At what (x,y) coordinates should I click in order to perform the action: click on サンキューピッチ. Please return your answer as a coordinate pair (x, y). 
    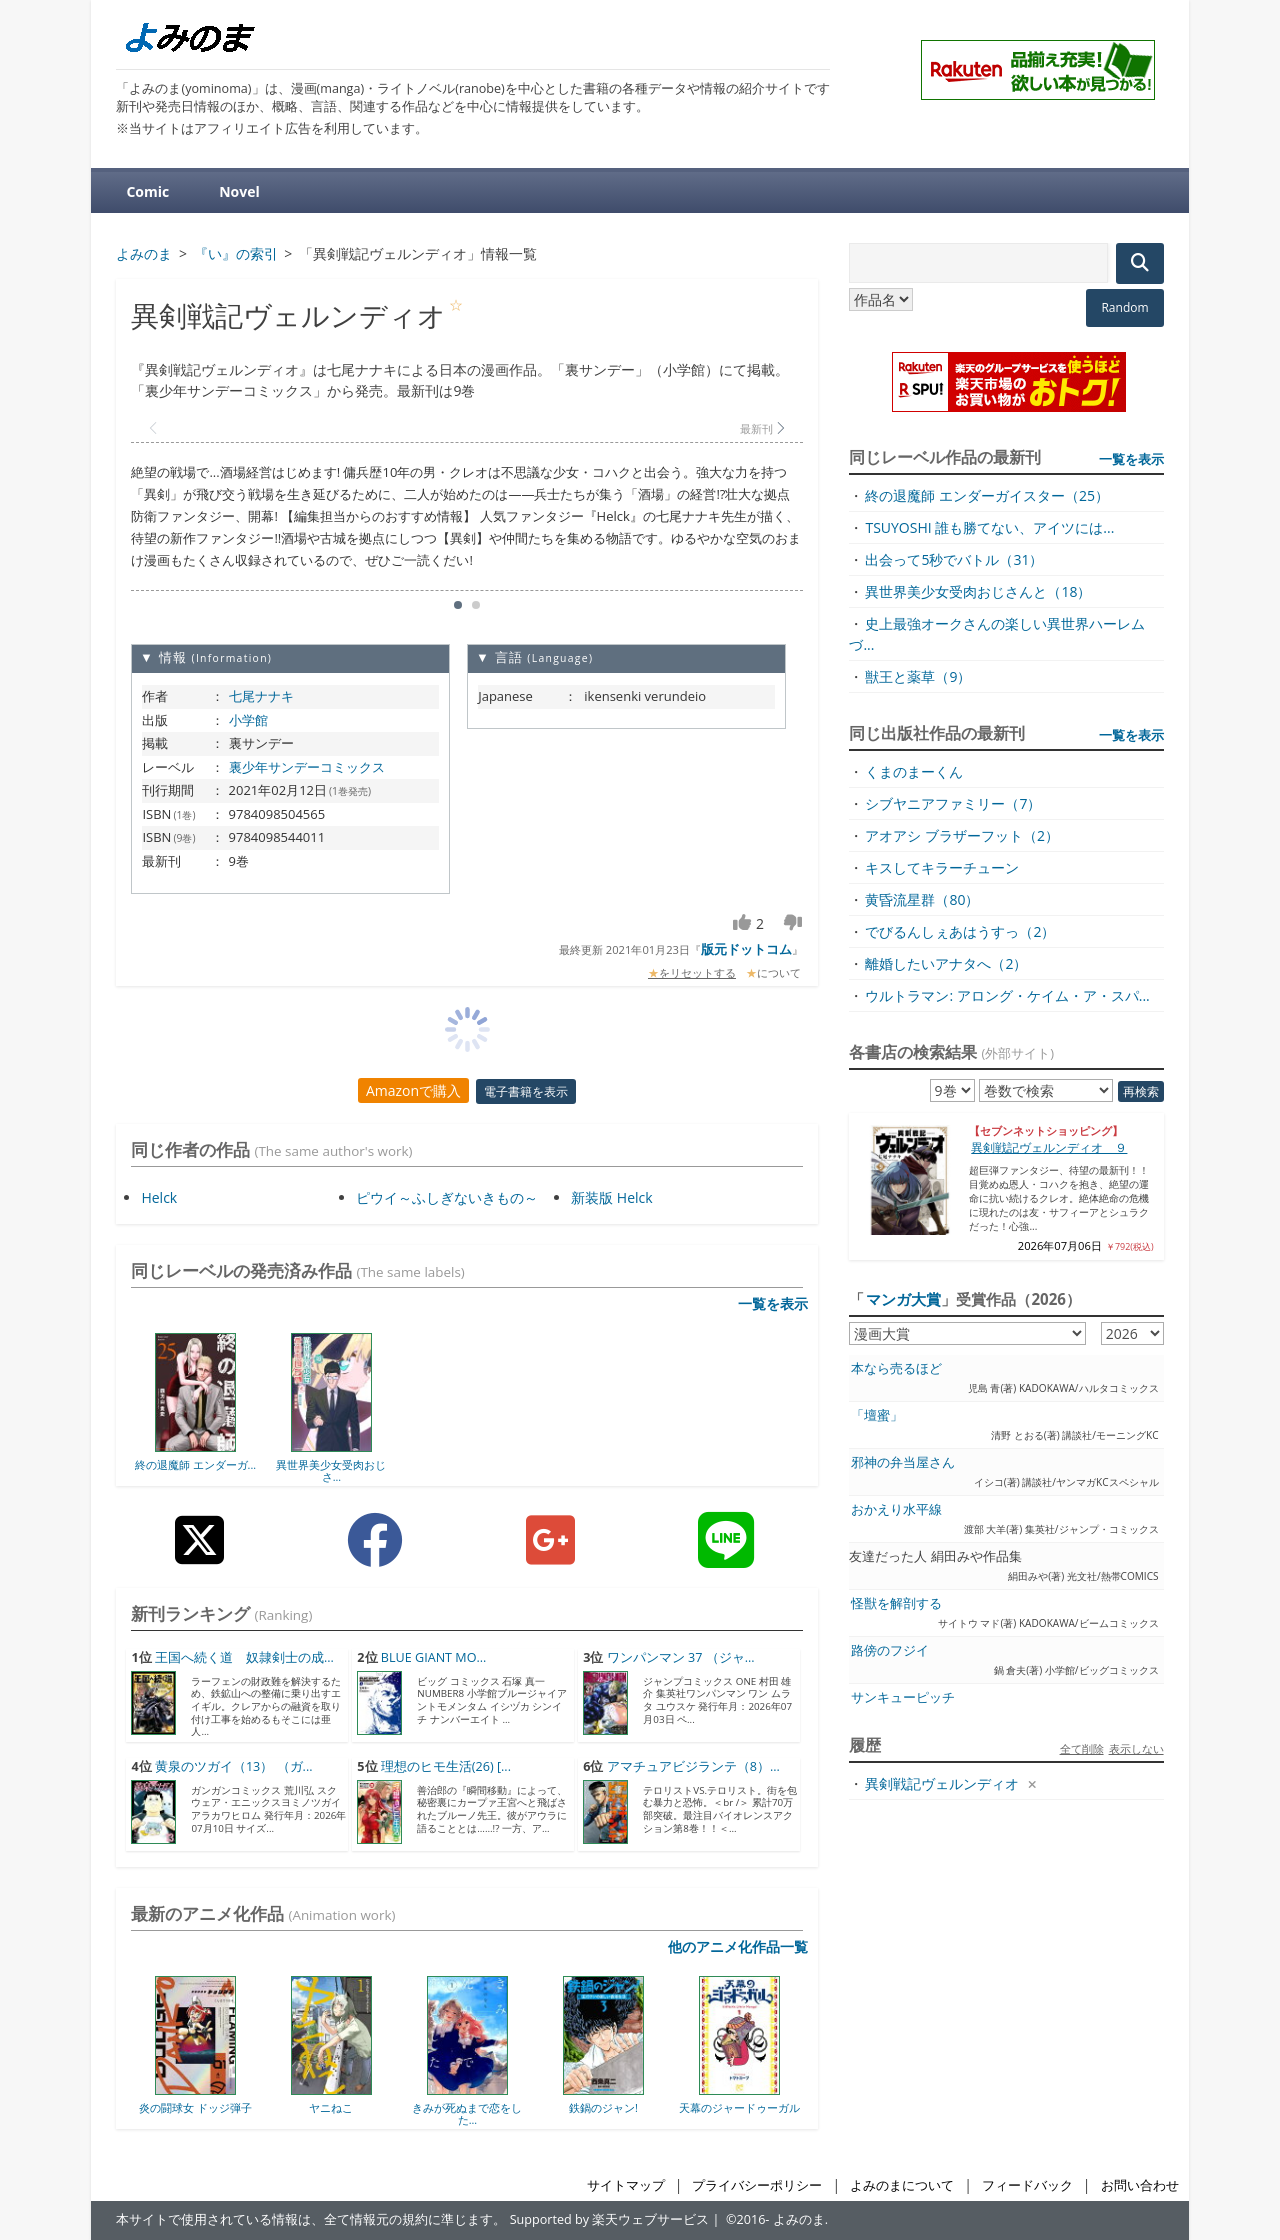
    Looking at the image, I should click on (903, 1697).